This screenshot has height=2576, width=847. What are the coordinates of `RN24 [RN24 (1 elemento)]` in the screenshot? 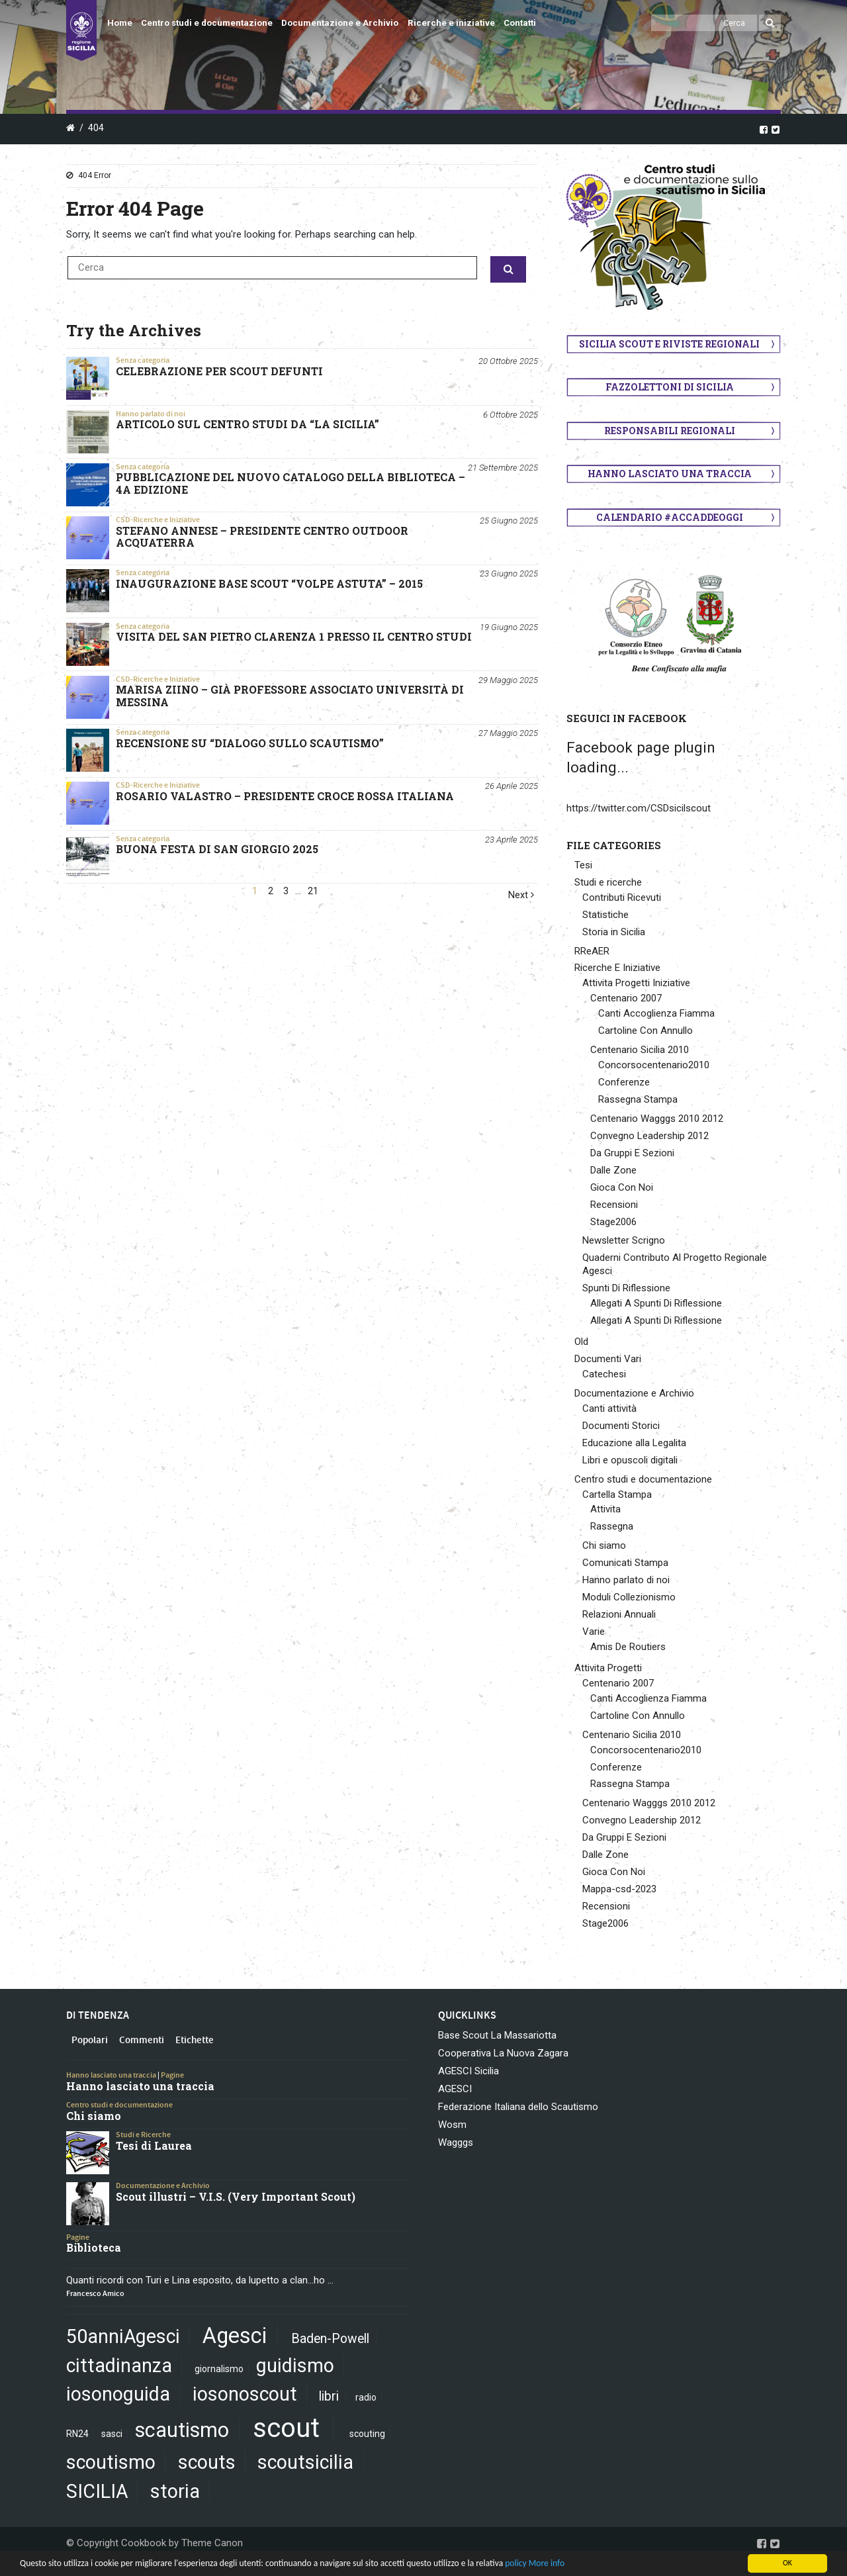 It's located at (77, 2433).